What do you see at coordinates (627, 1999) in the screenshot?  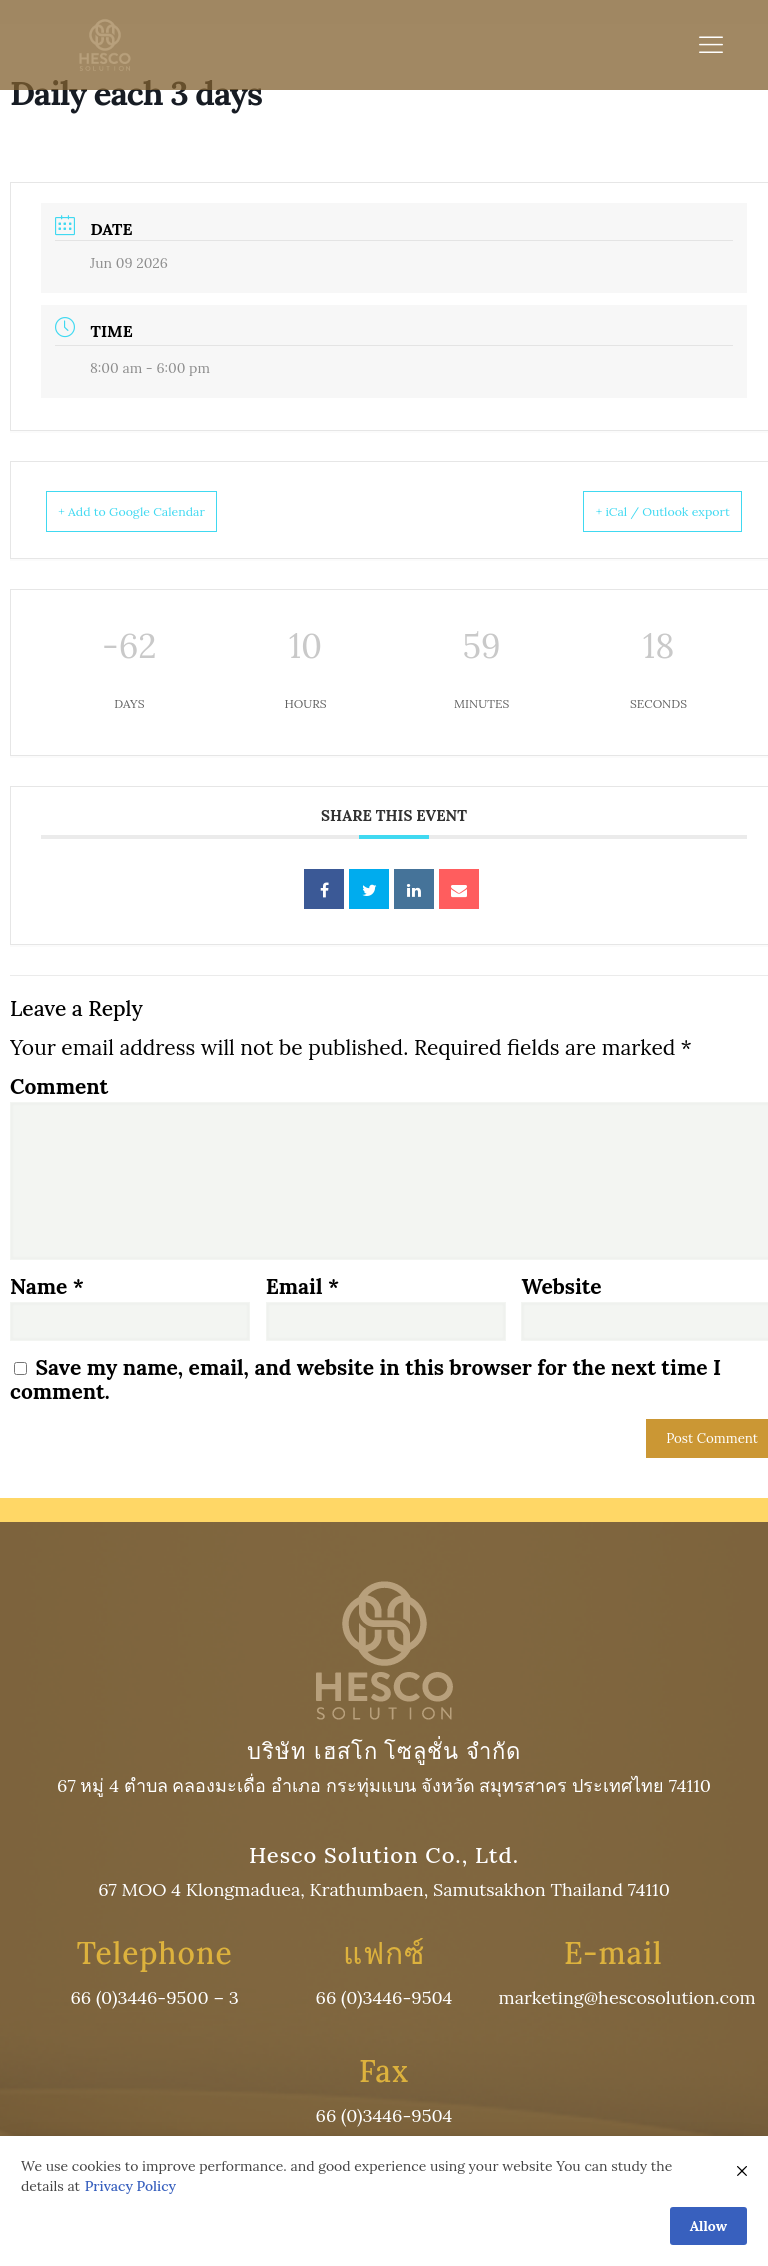 I see `marketing@hescosolution.com` at bounding box center [627, 1999].